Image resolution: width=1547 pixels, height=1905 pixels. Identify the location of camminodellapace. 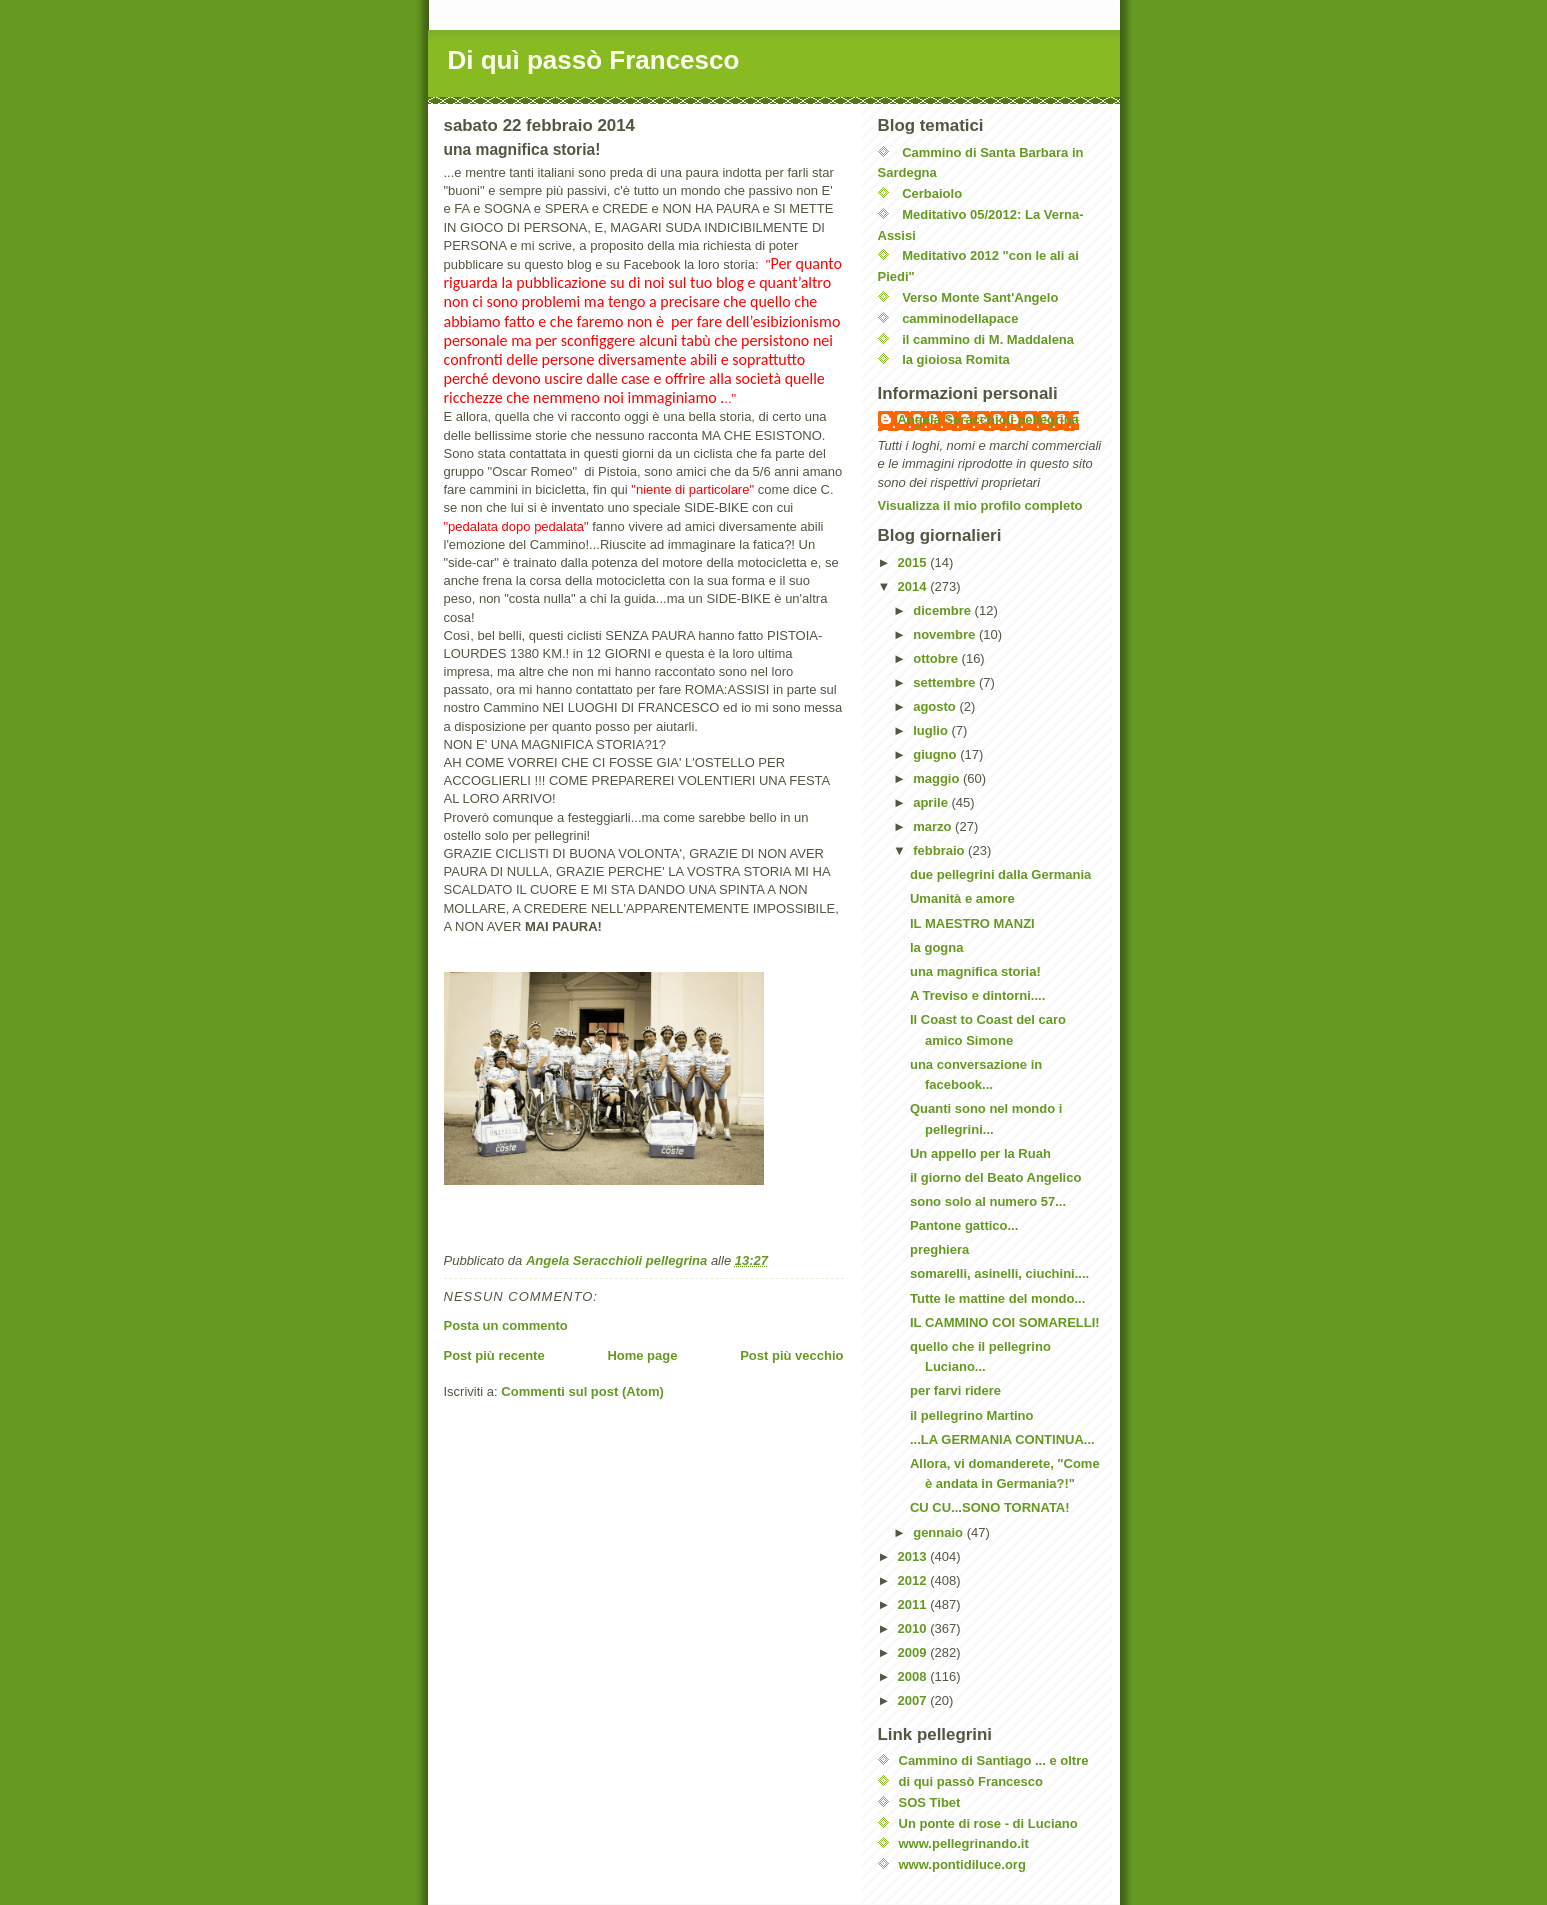
(960, 318).